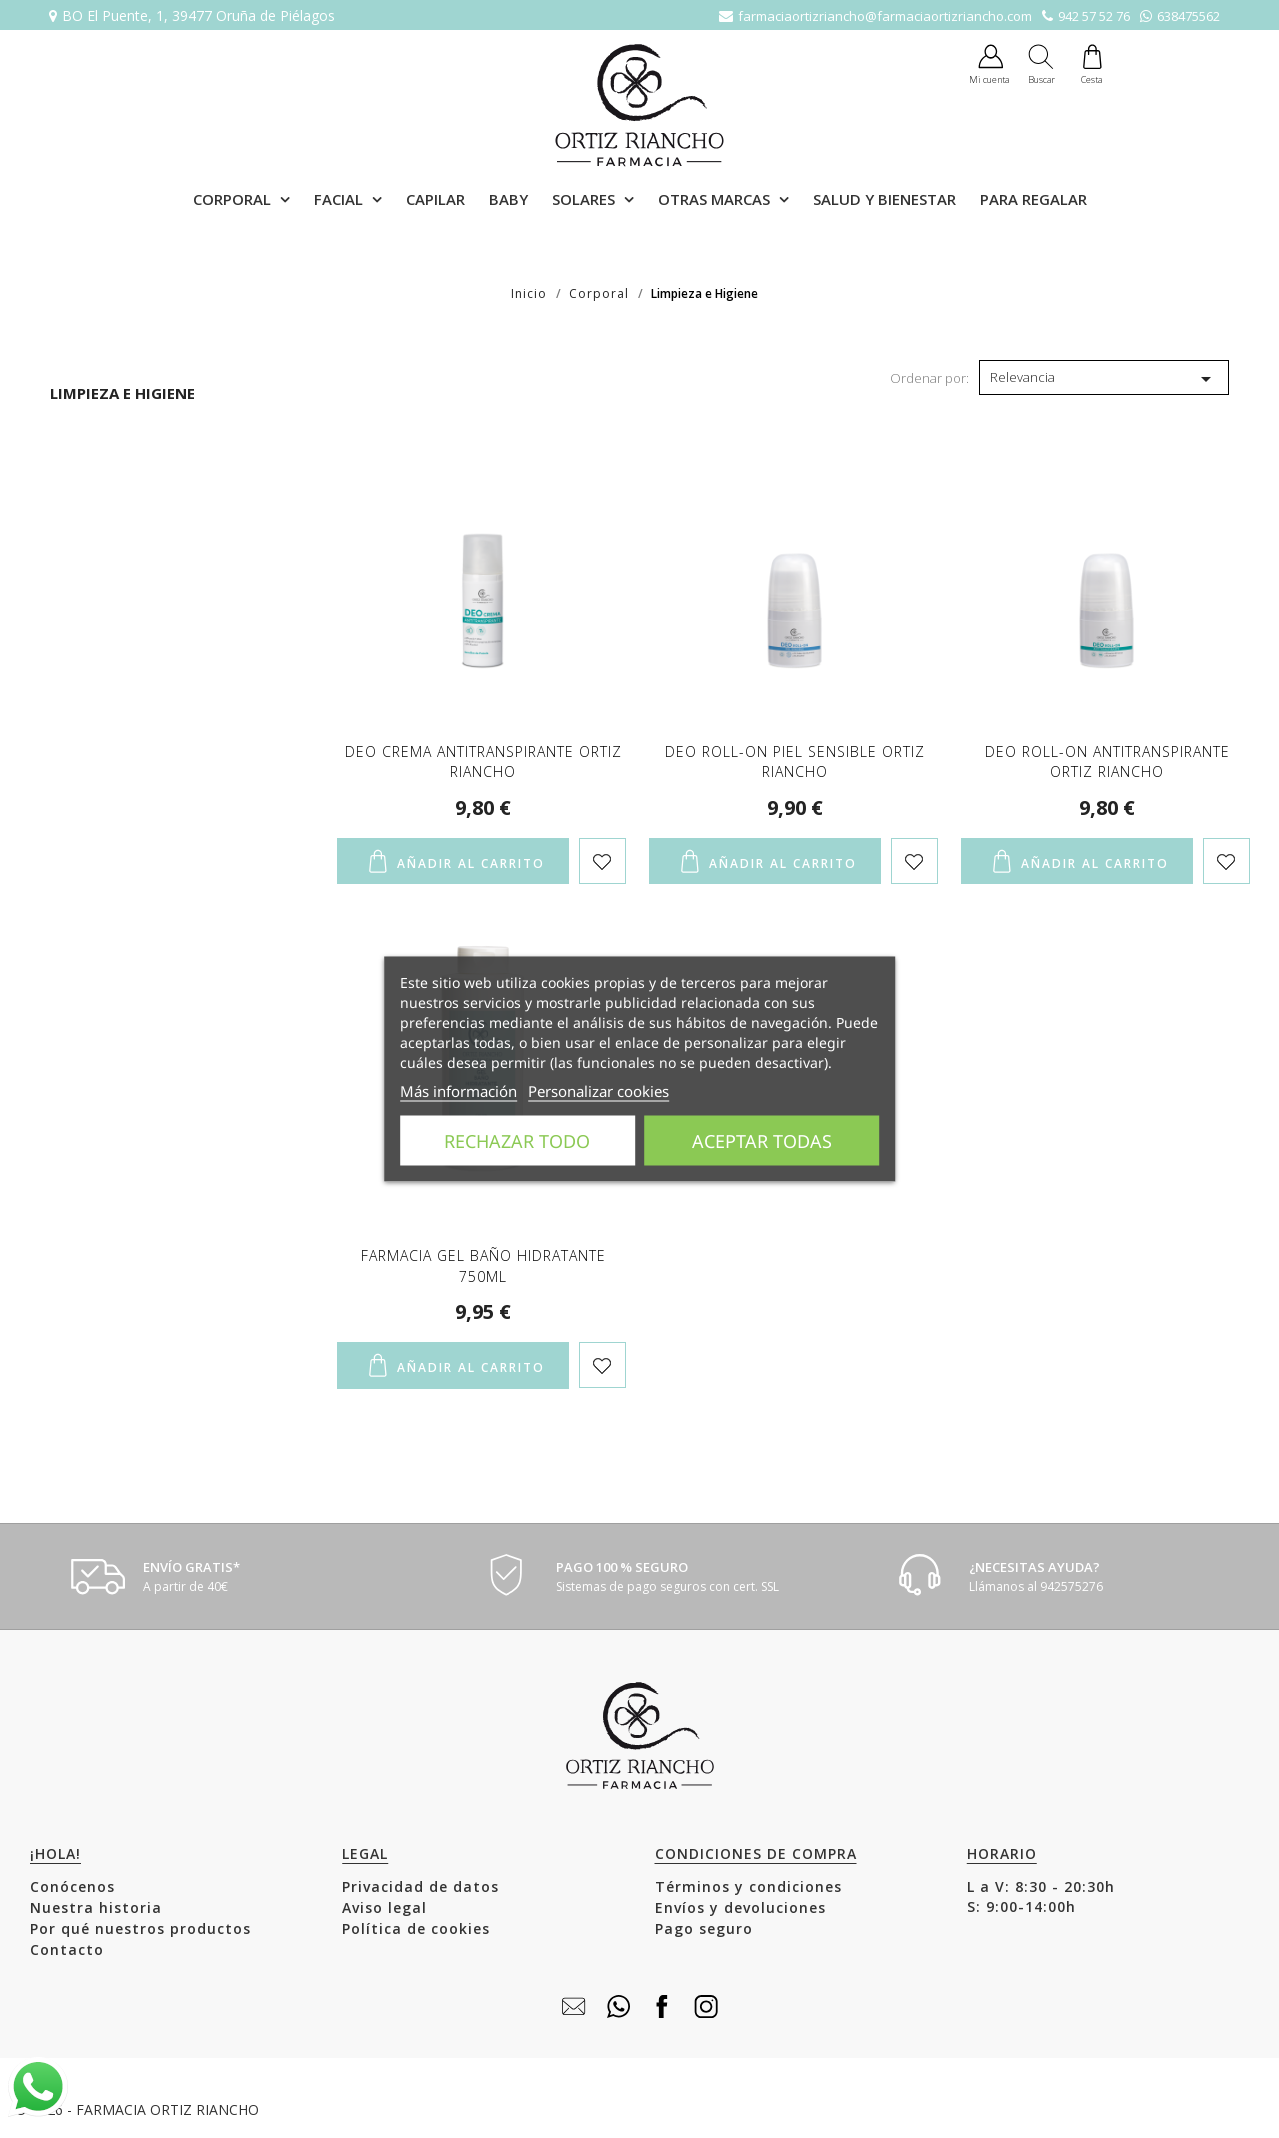  I want to click on Nuestra historia, so click(96, 1907).